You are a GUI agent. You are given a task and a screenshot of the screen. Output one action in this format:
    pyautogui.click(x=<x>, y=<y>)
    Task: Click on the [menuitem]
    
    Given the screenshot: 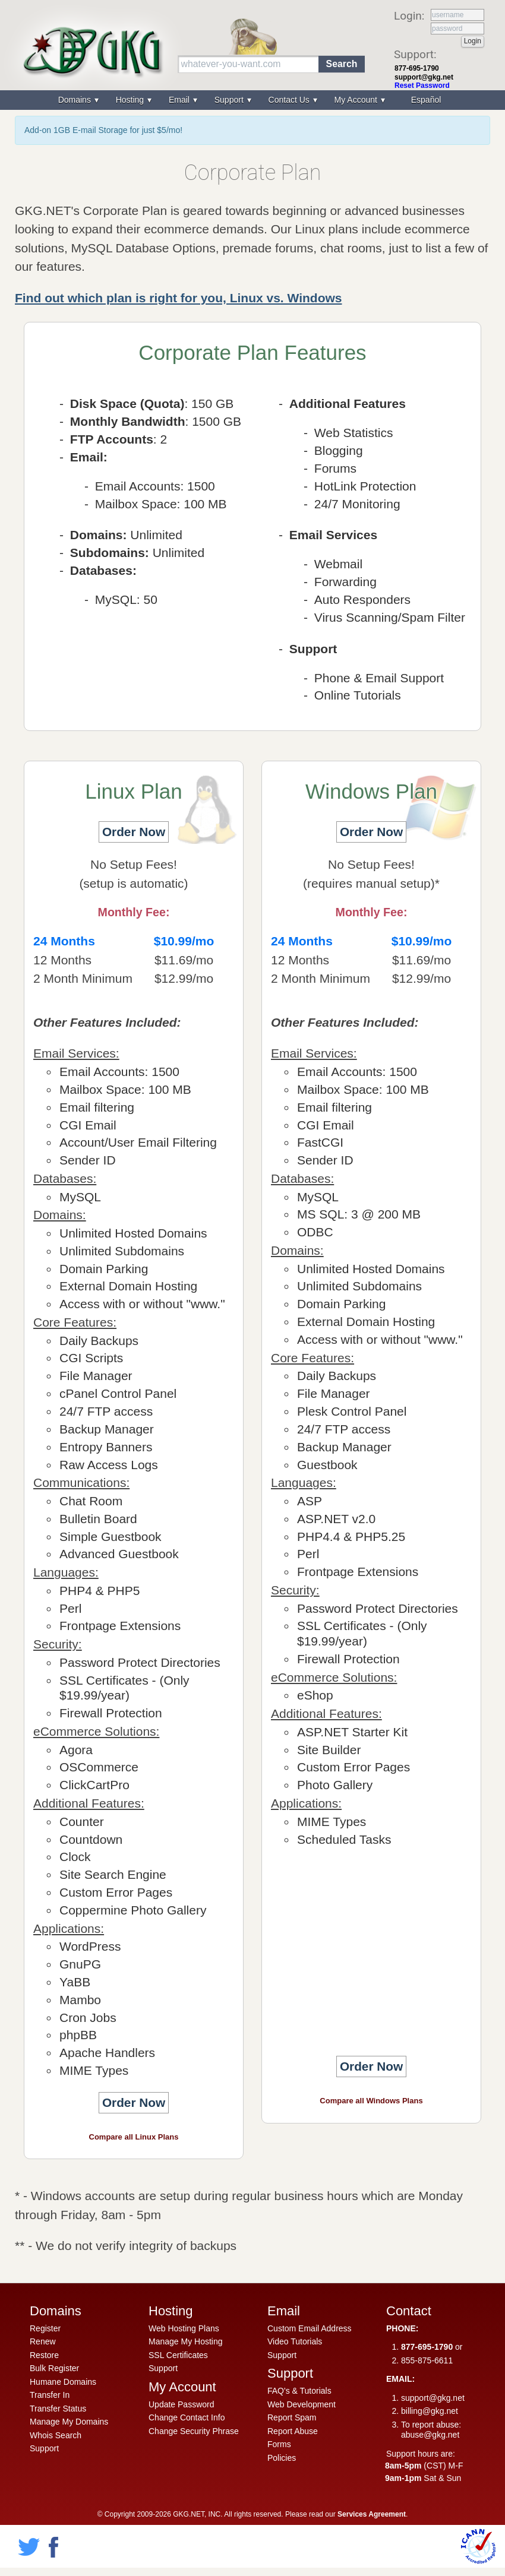 What is the action you would take?
    pyautogui.click(x=424, y=100)
    